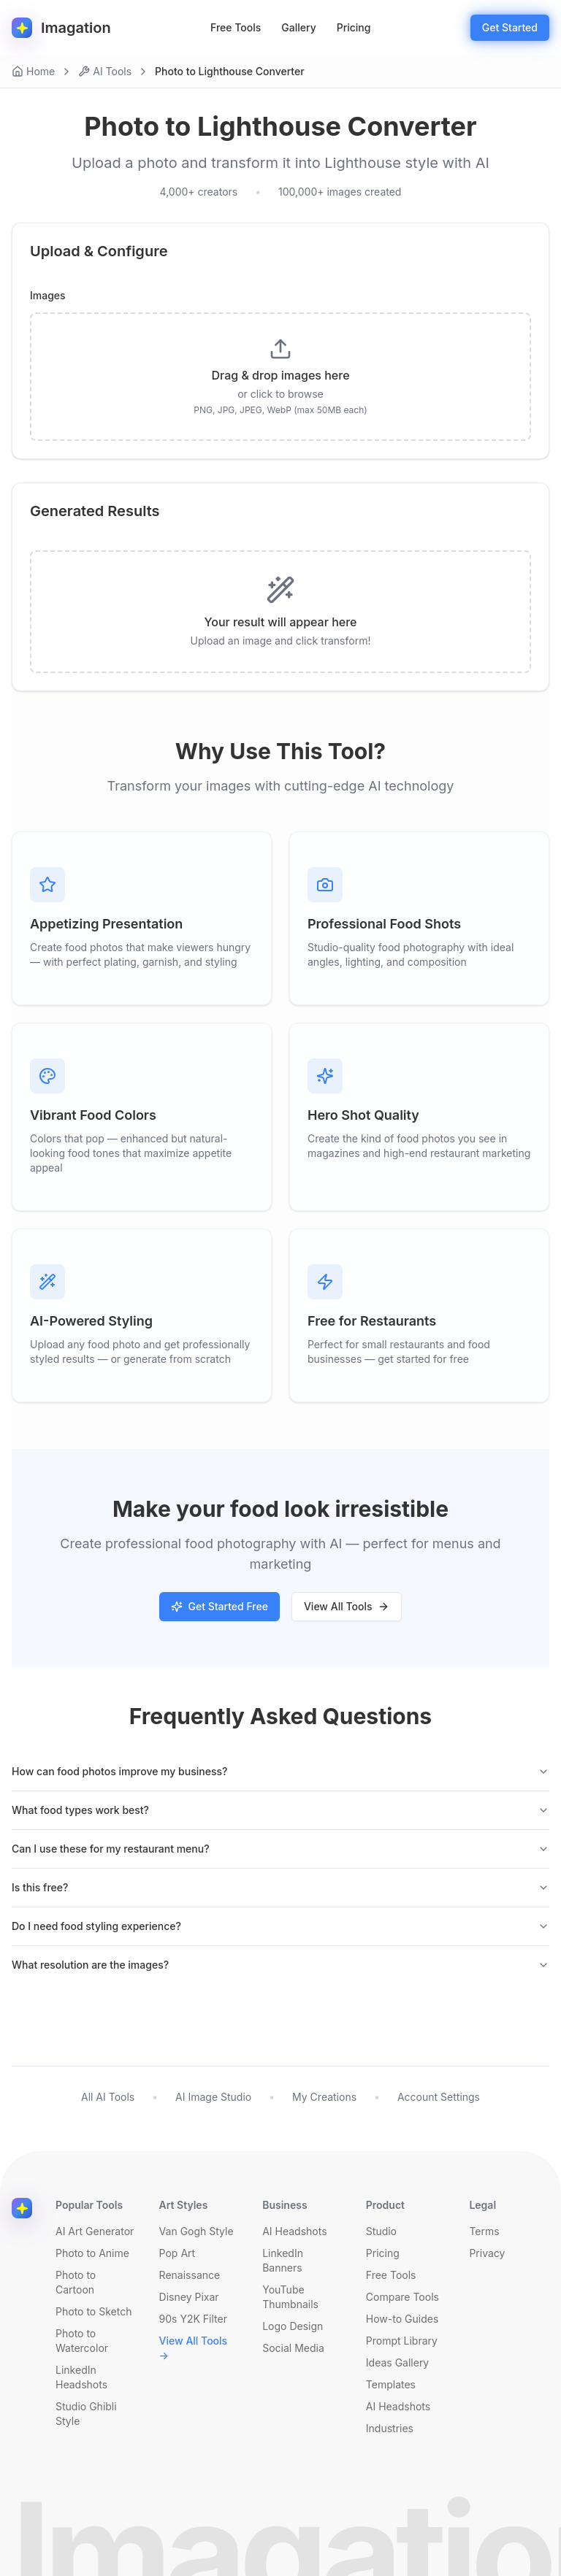 This screenshot has width=561, height=2576. Describe the element at coordinates (389, 2428) in the screenshot. I see `Industries` at that location.